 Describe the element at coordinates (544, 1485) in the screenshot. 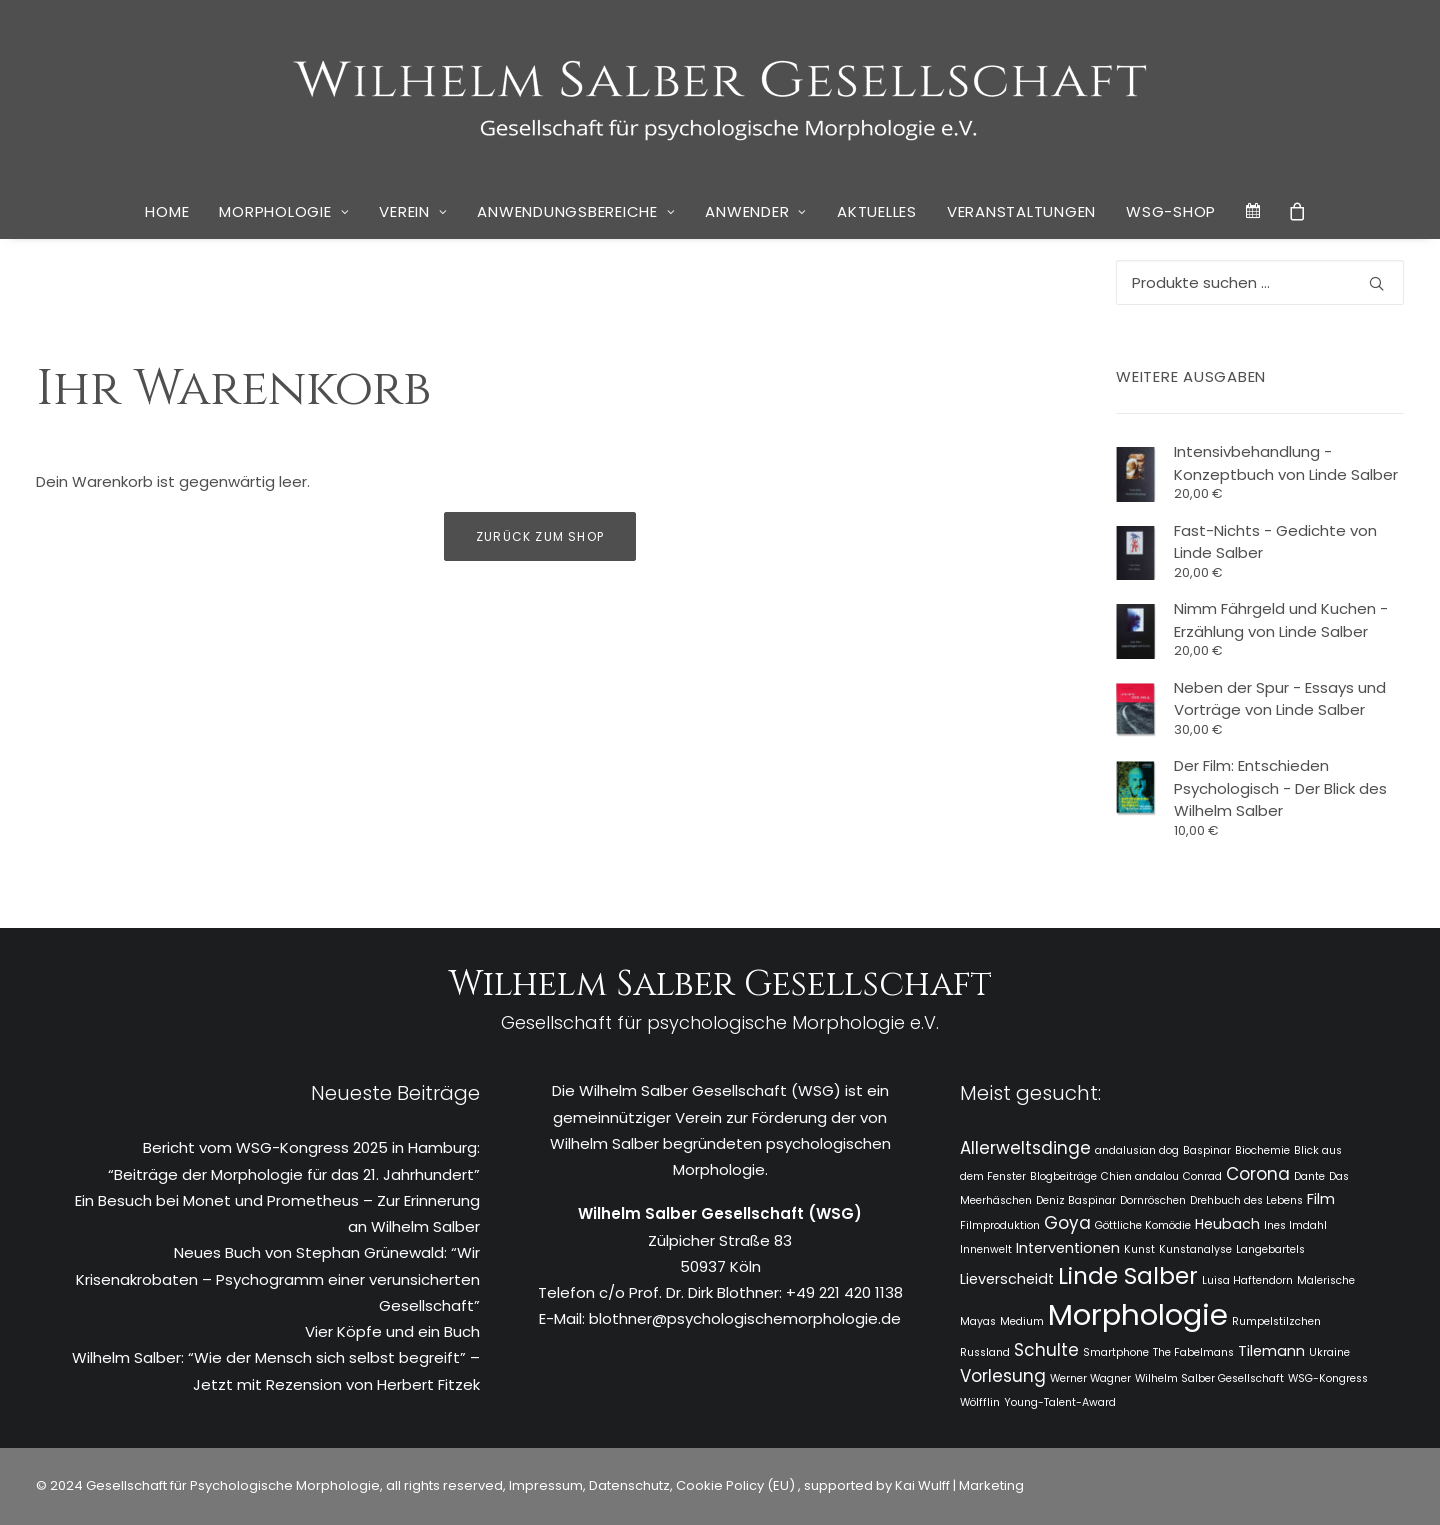

I see `Impressum` at that location.